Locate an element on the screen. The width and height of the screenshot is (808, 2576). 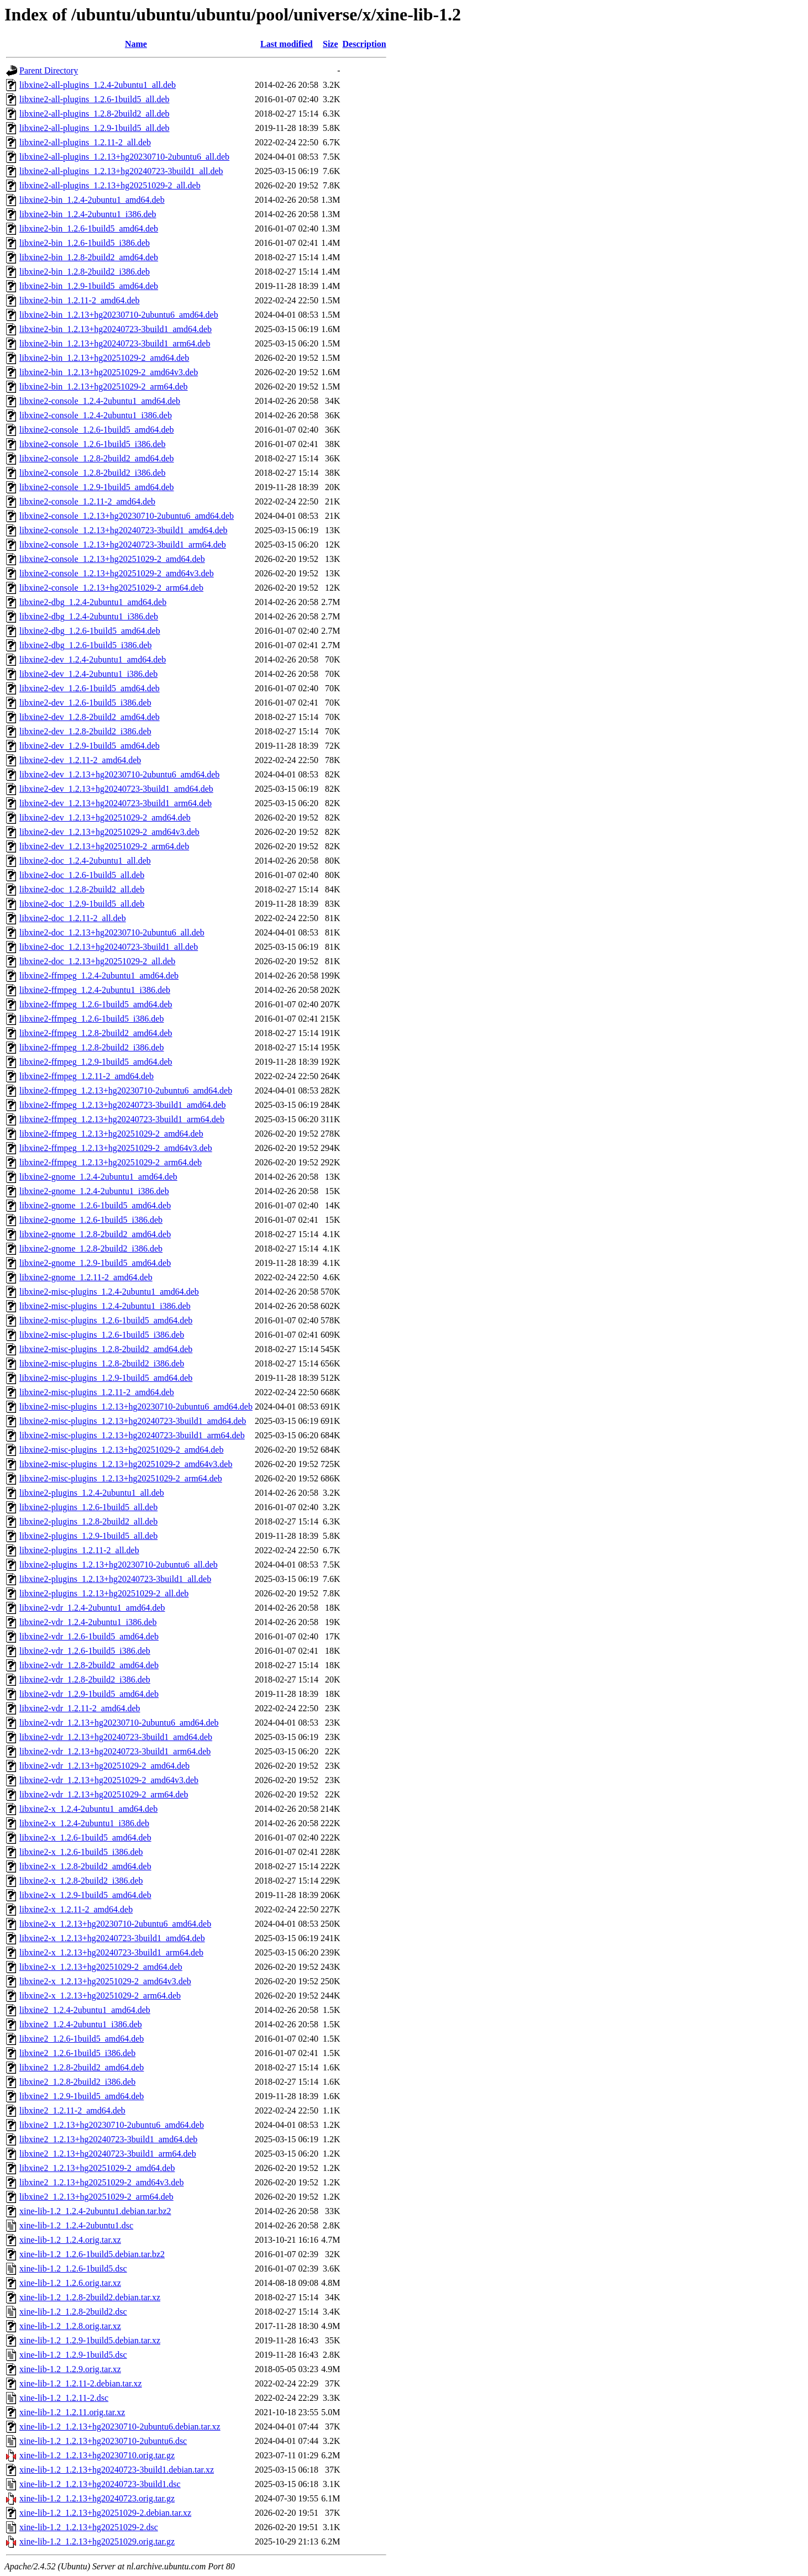
libxine2_1.2.9-1build5_amd64.deb is located at coordinates (81, 2096).